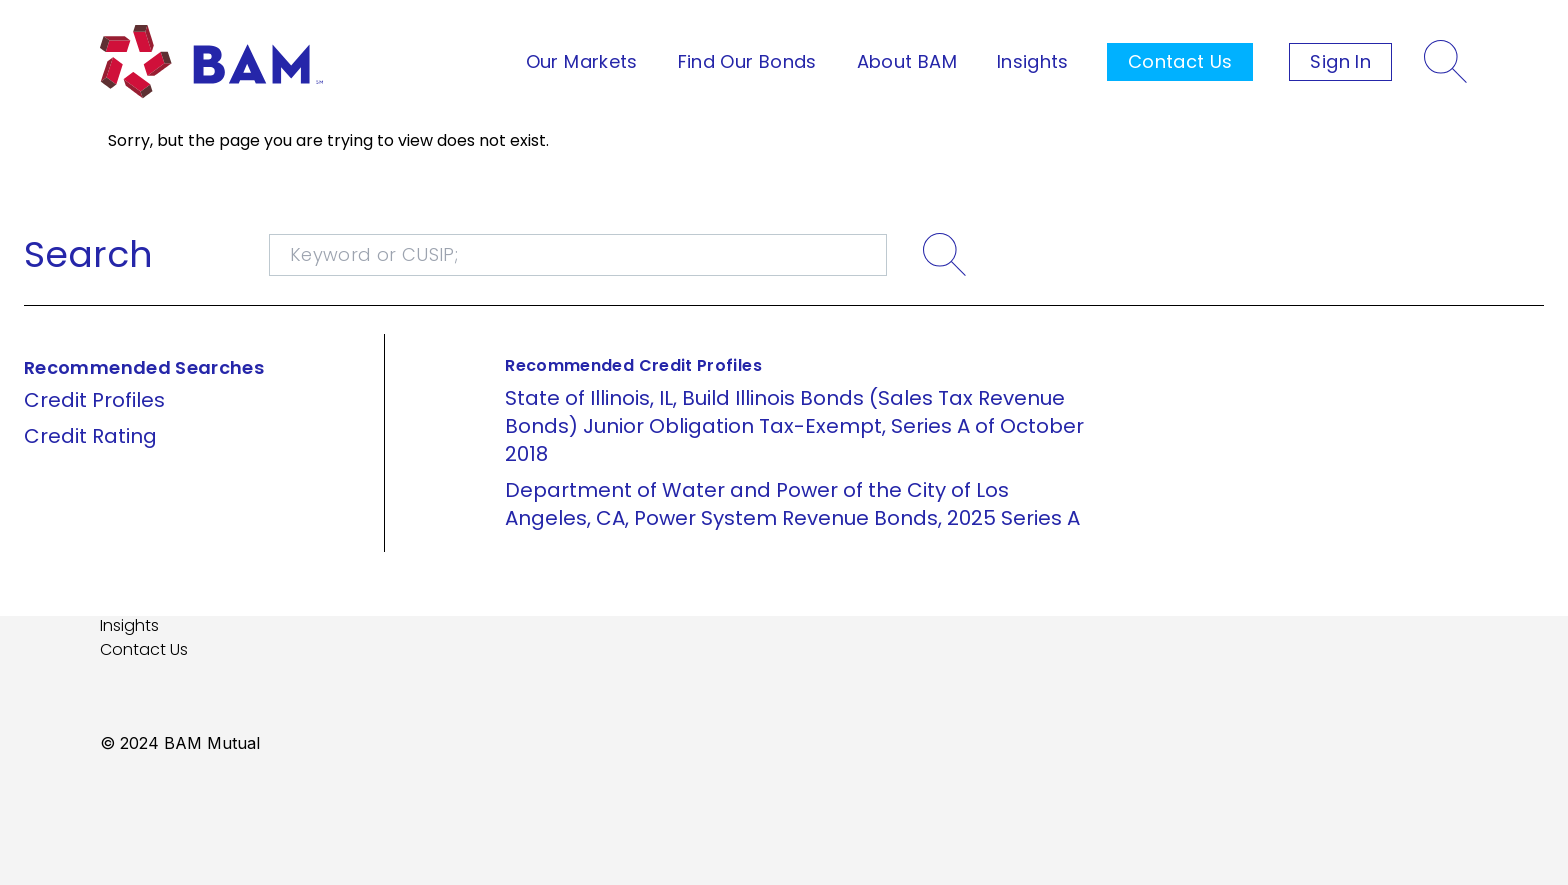 The height and width of the screenshot is (885, 1568). I want to click on Insights, so click(1033, 61).